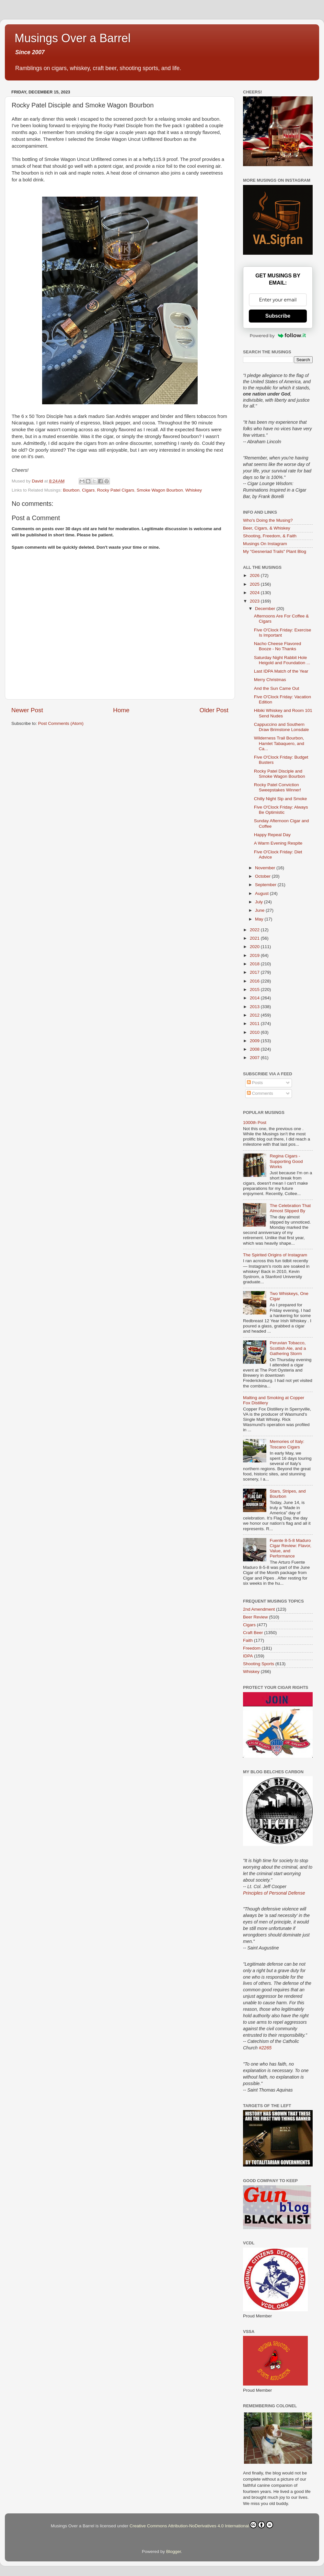 The height and width of the screenshot is (2576, 324). Describe the element at coordinates (27, 710) in the screenshot. I see `Newer Post` at that location.